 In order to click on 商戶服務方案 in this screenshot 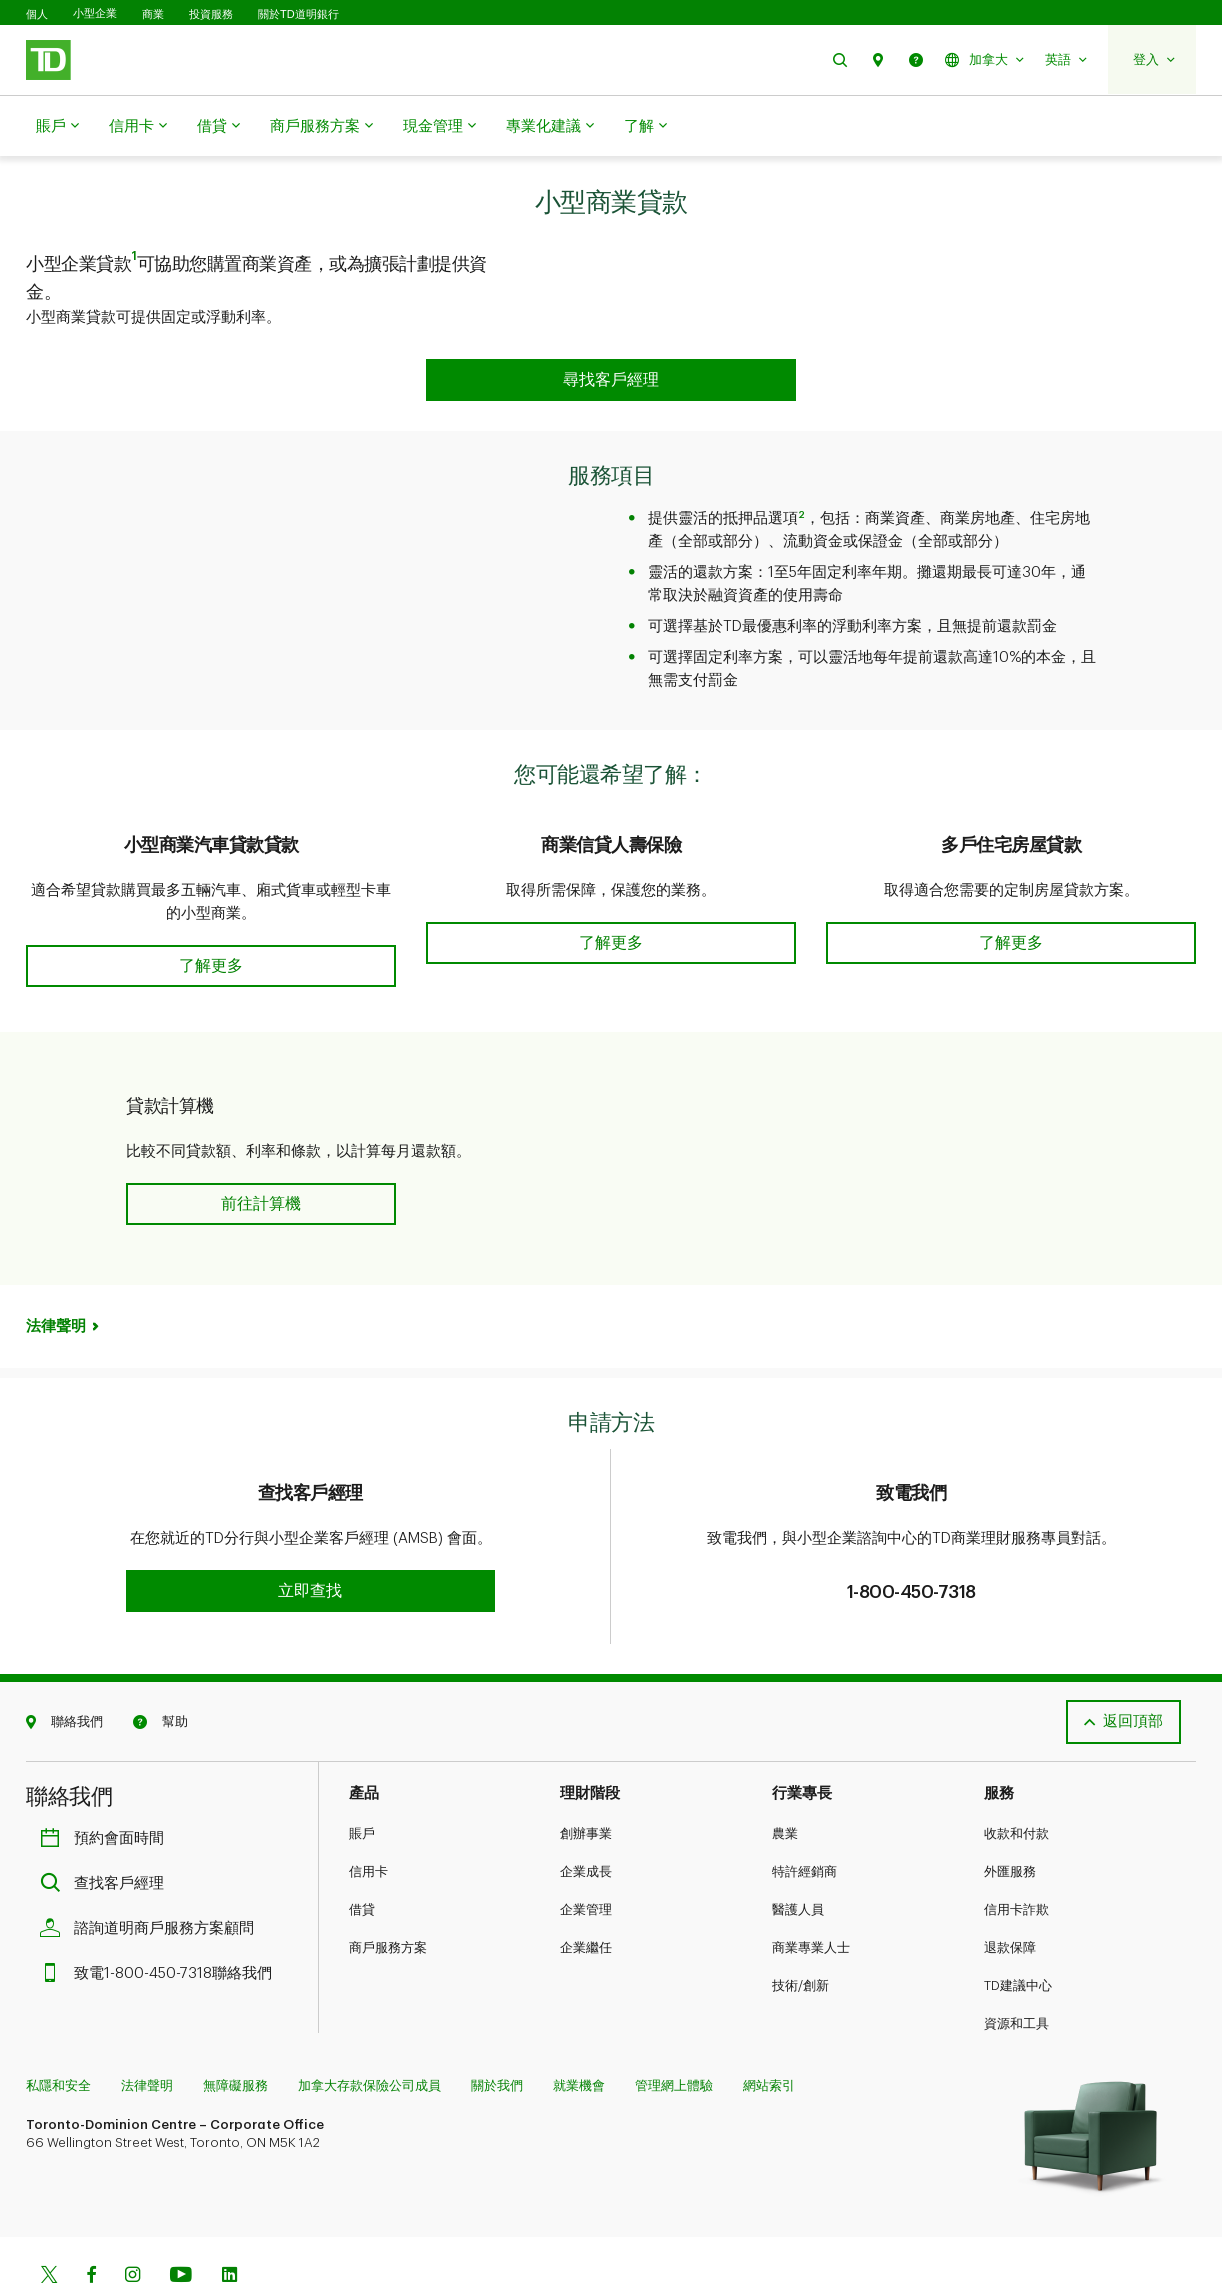, I will do `click(321, 127)`.